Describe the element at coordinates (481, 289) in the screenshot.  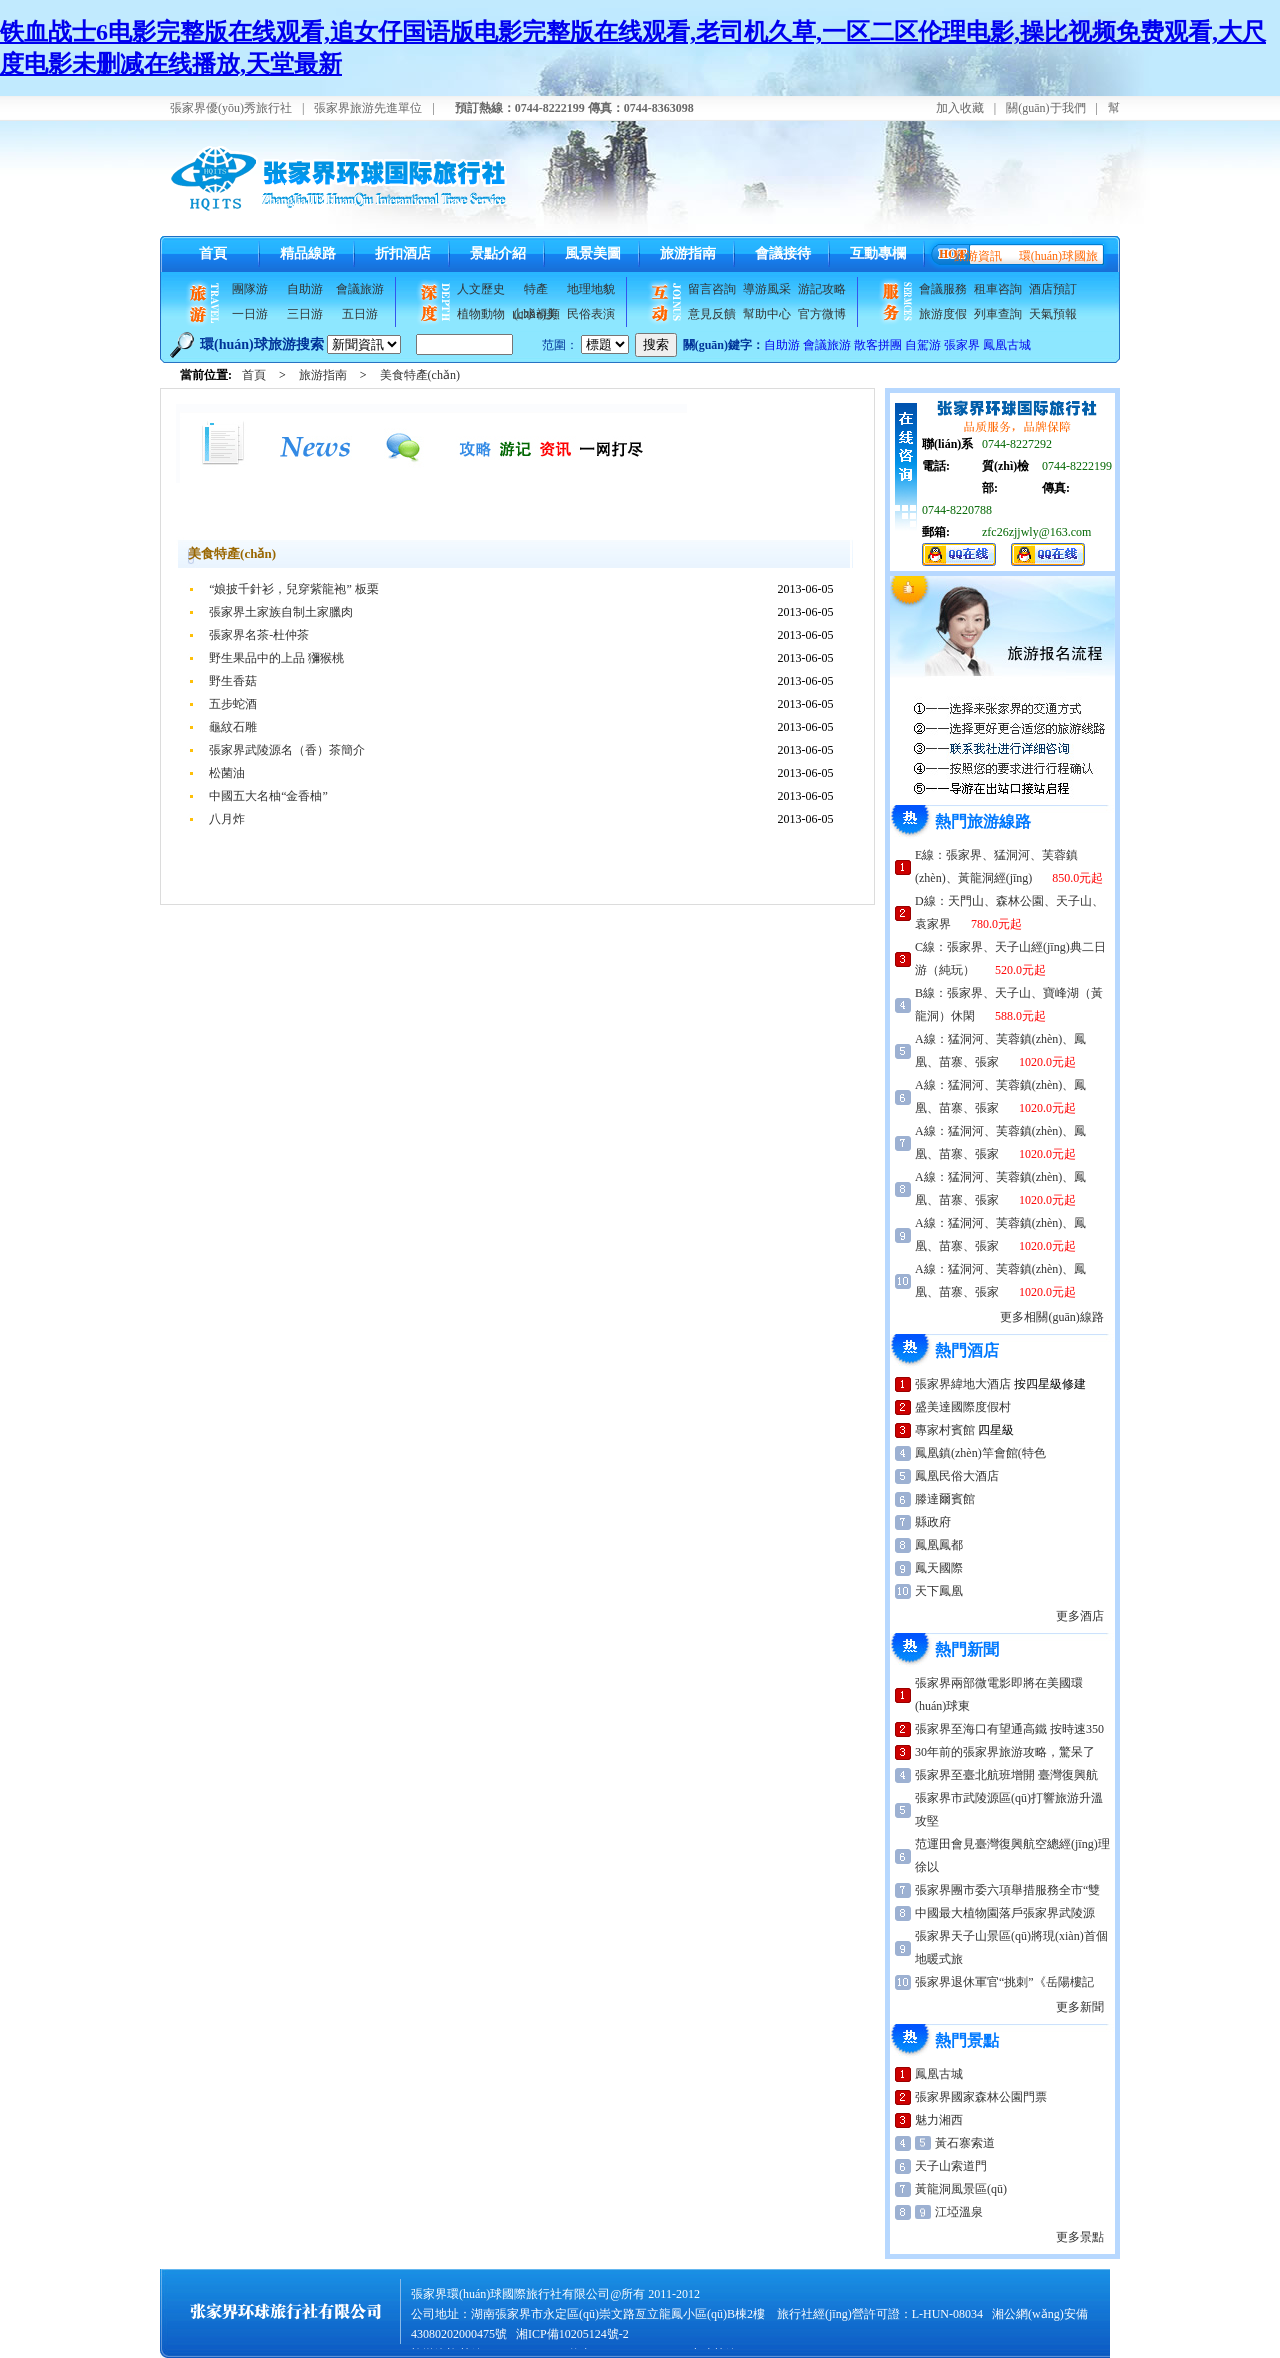
I see `人文歷史` at that location.